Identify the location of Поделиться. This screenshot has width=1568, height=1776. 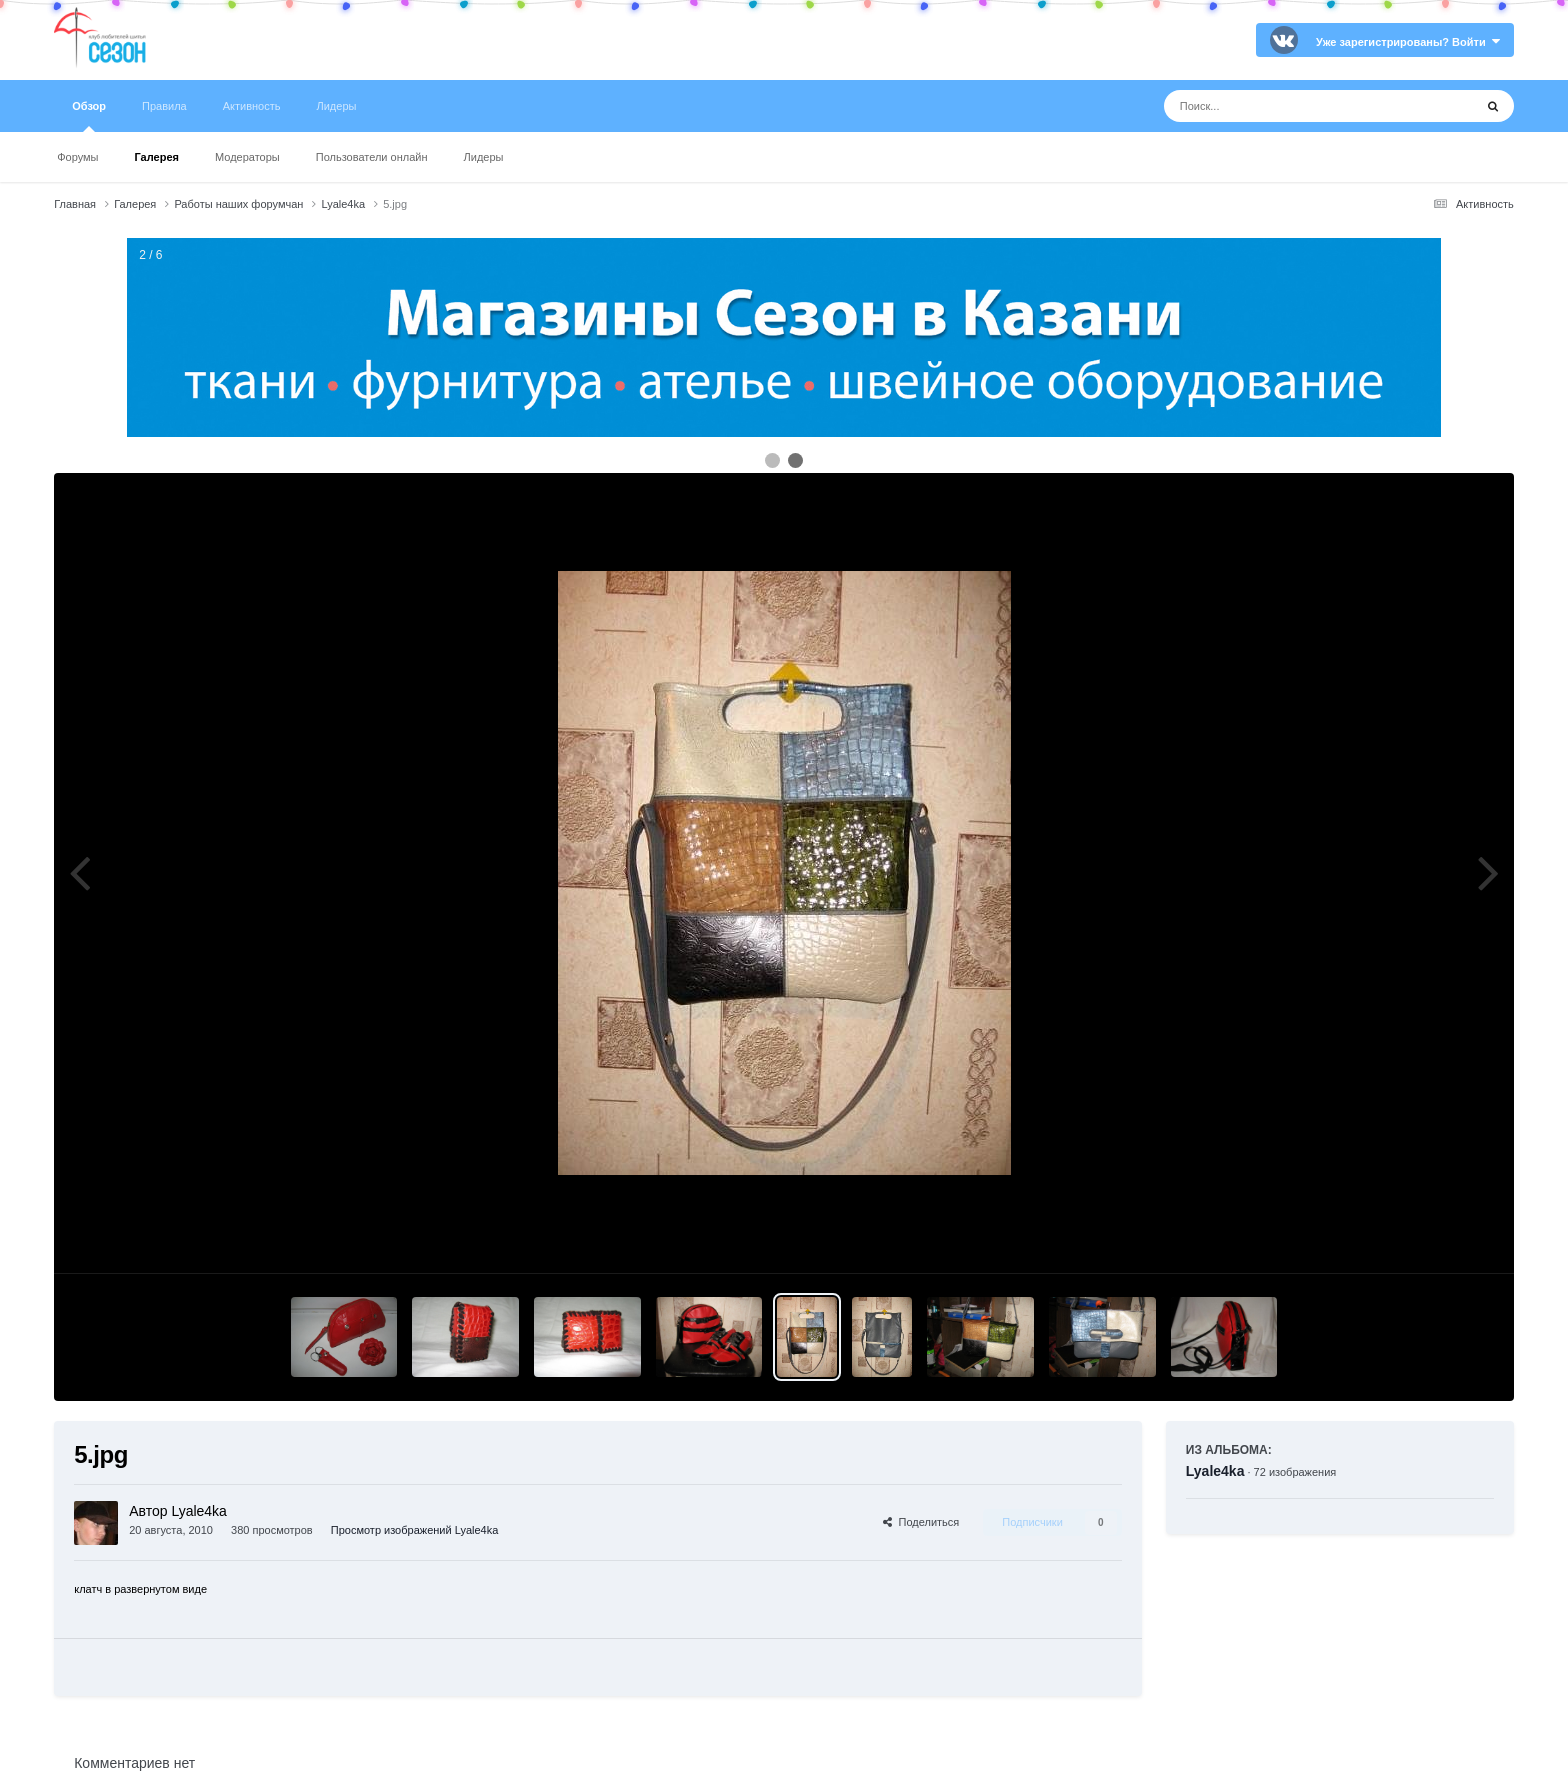
(921, 1522).